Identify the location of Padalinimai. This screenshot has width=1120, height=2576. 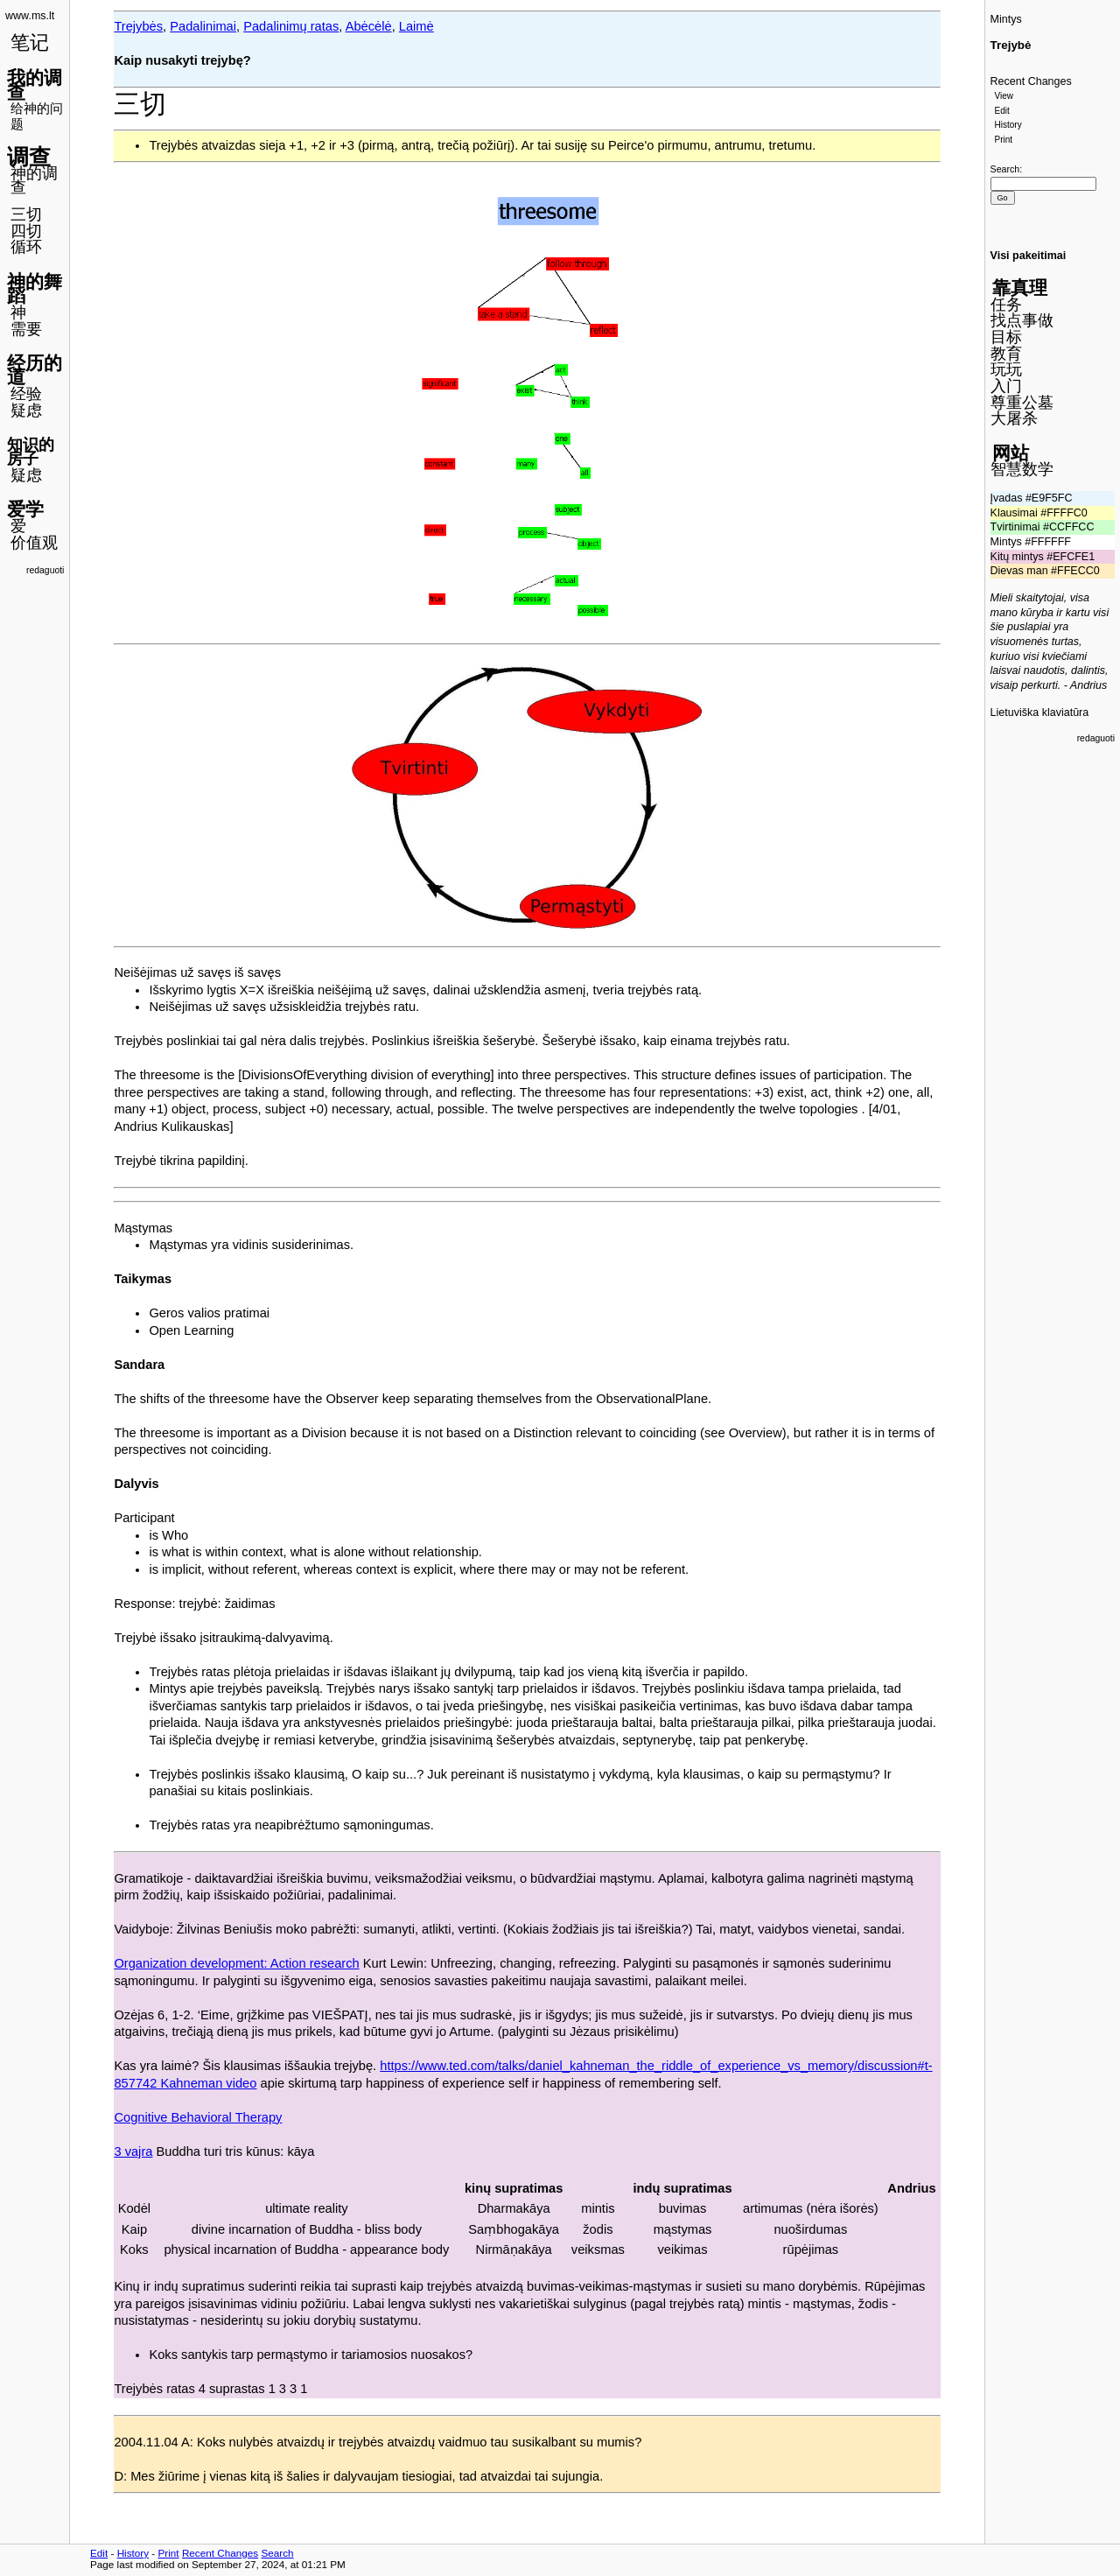
(203, 26).